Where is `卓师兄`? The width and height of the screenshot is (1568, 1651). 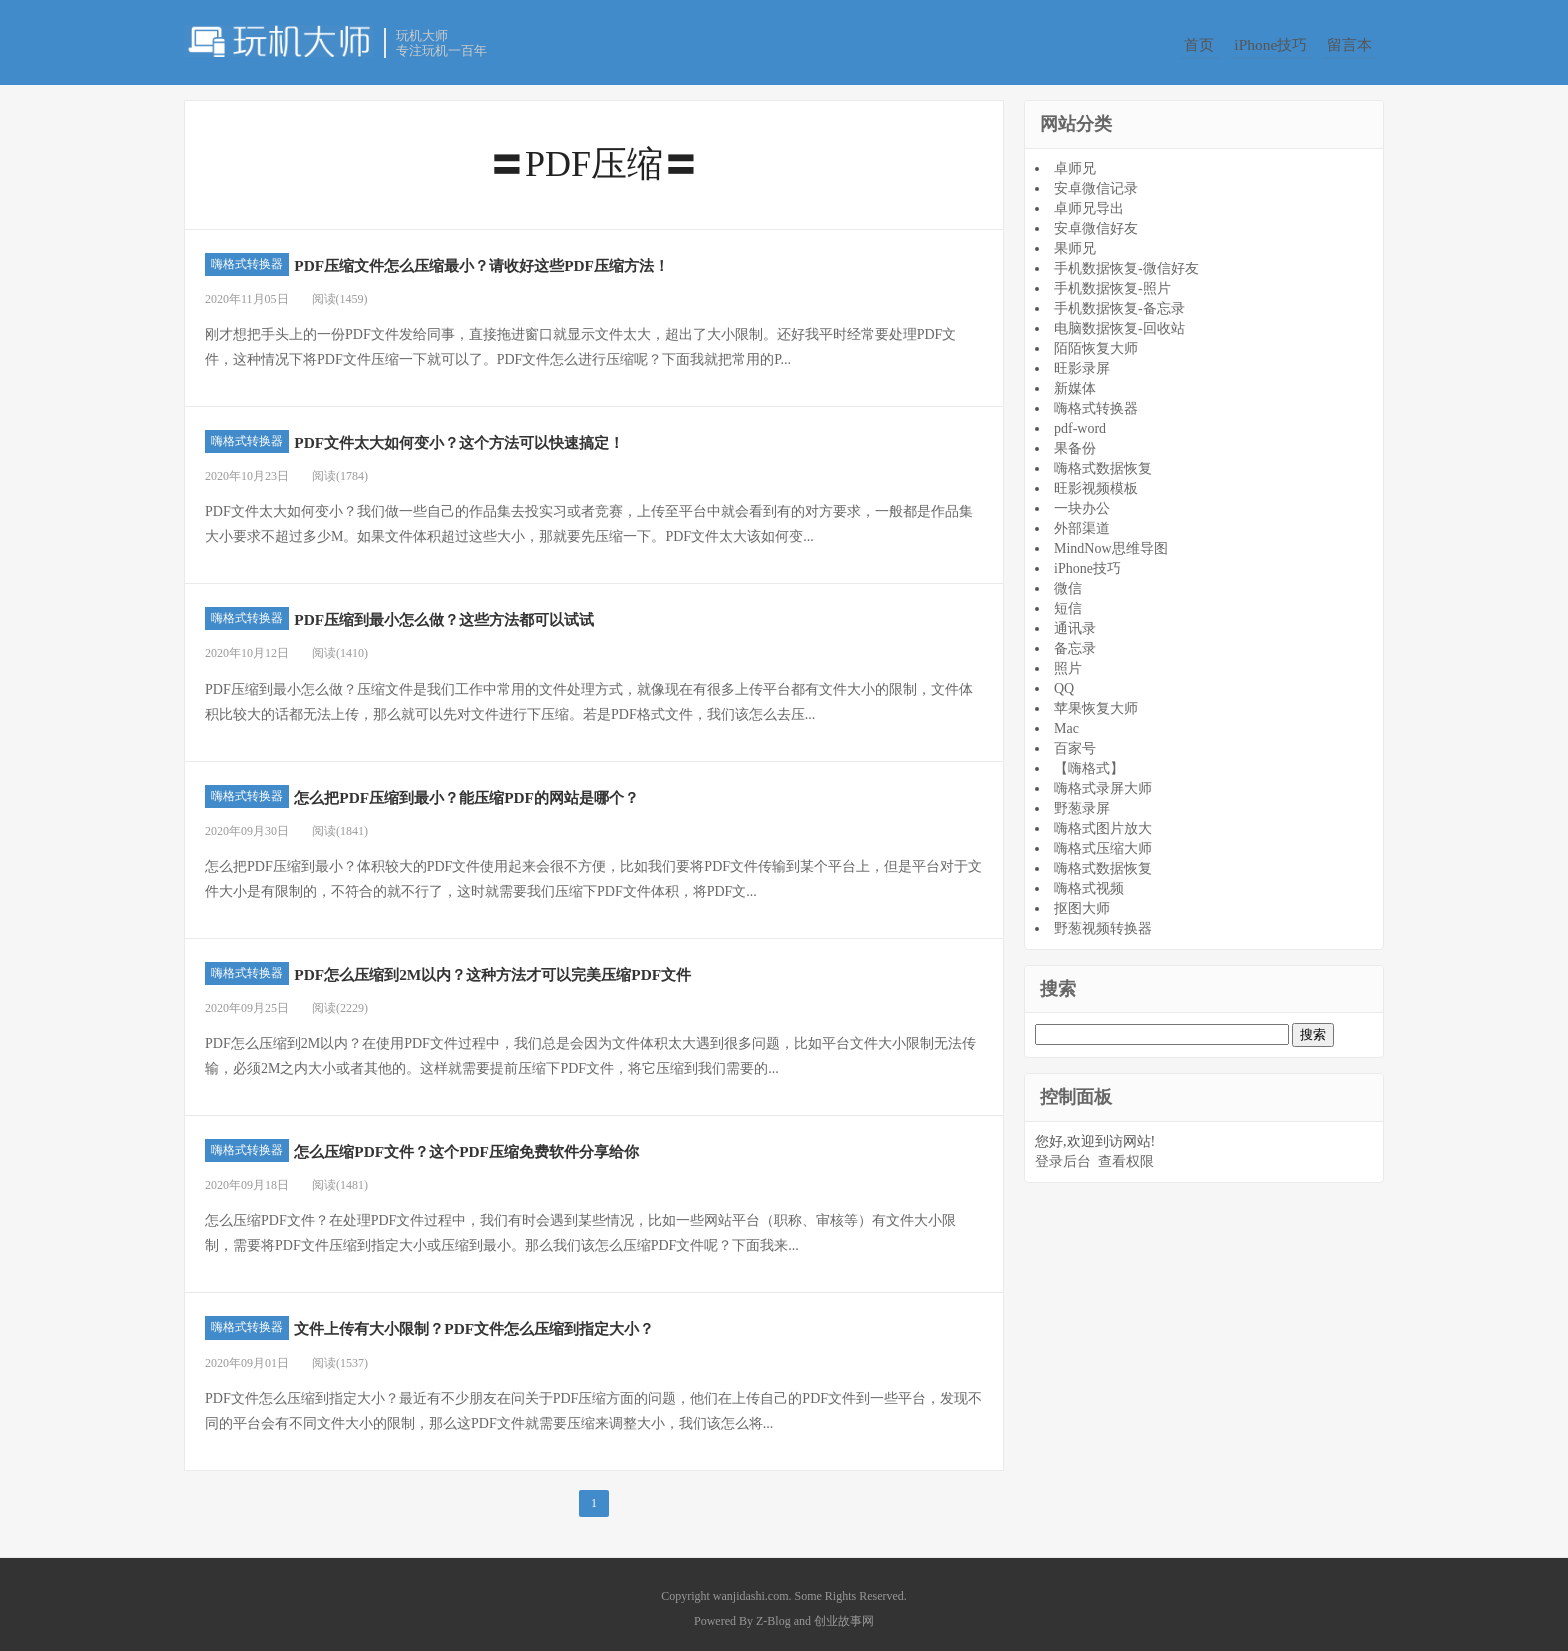
卓师兄 is located at coordinates (1075, 160).